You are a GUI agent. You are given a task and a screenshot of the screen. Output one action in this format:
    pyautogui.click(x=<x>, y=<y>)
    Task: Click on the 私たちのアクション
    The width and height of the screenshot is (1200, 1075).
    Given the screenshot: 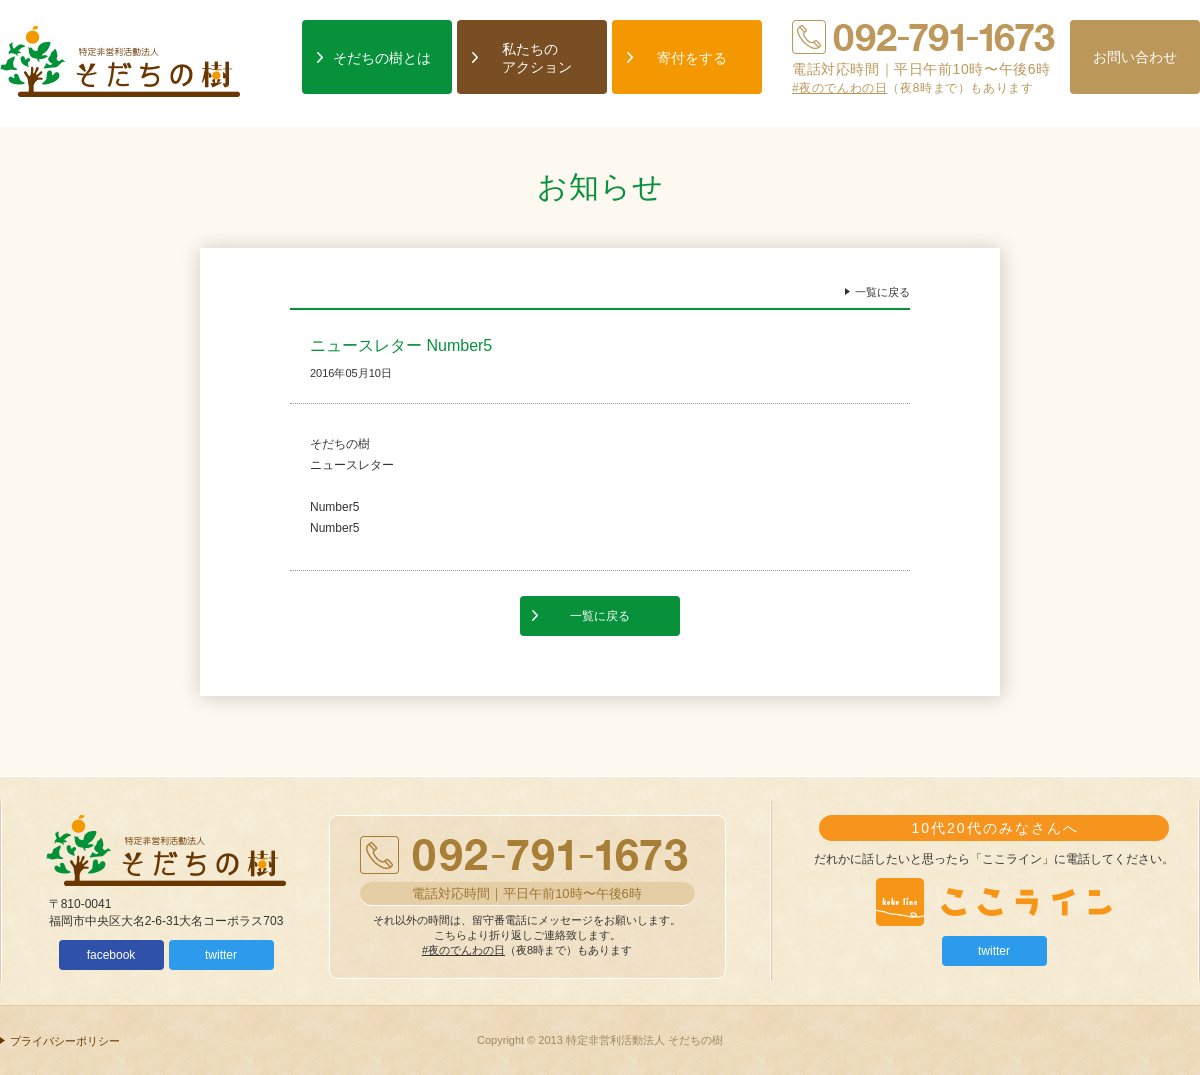 What is the action you would take?
    pyautogui.click(x=537, y=58)
    